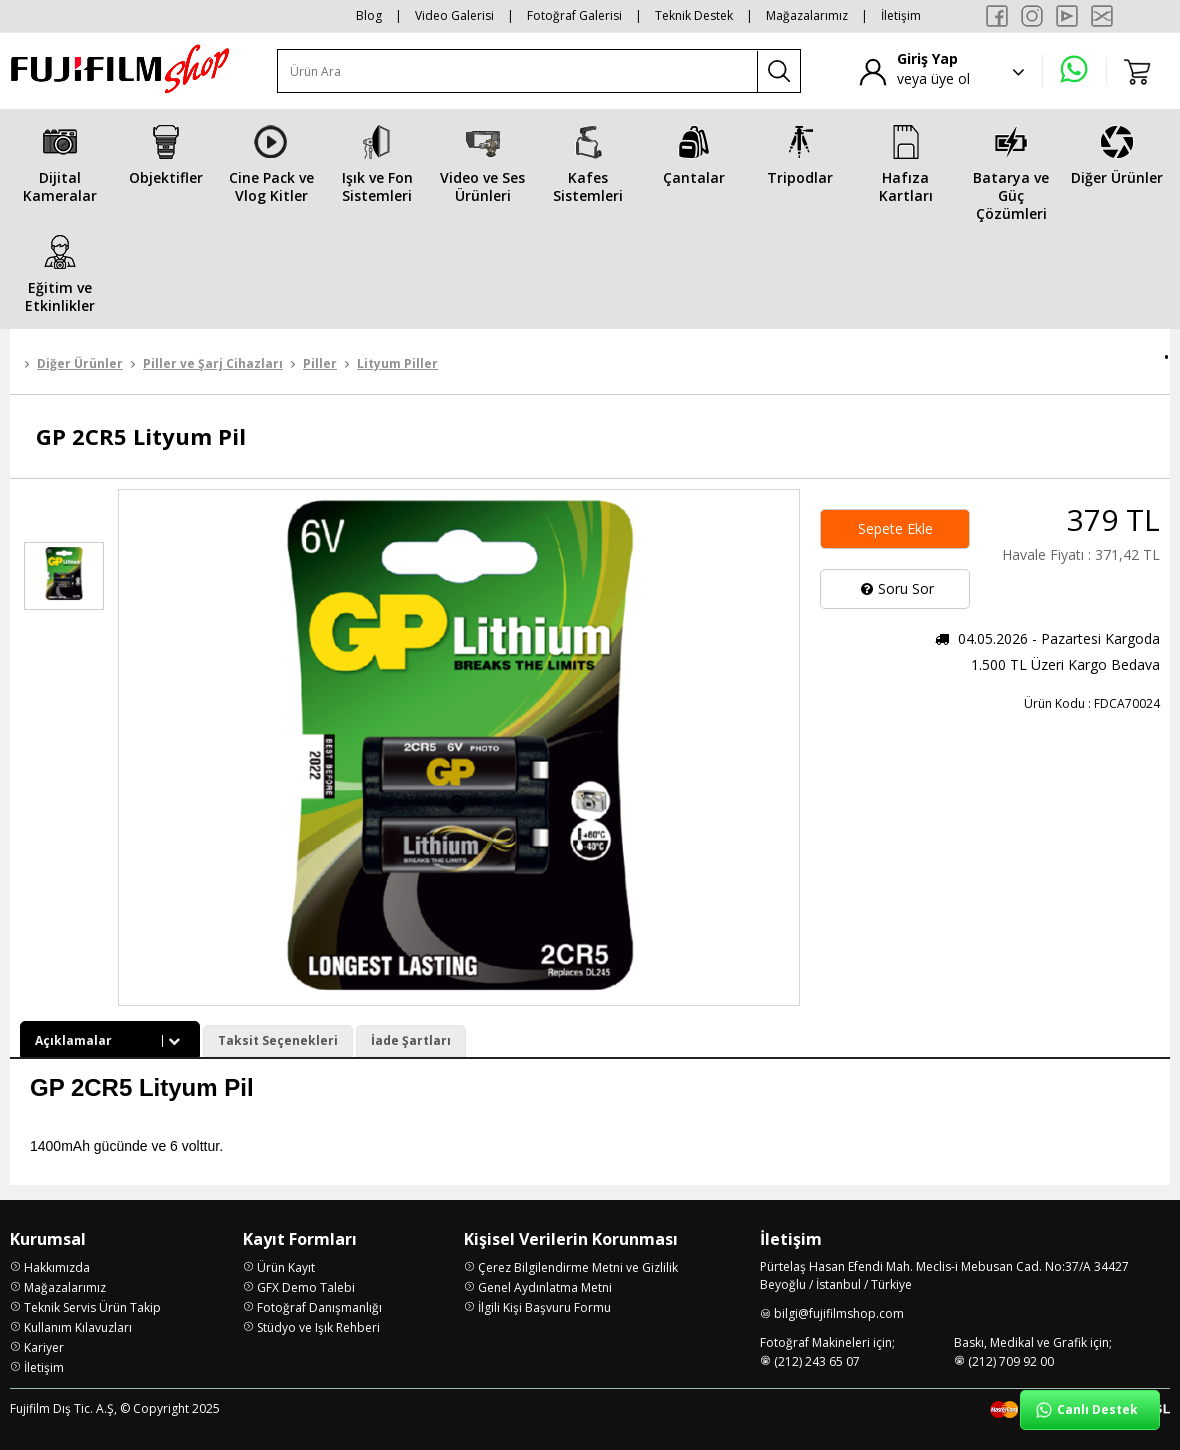  Describe the element at coordinates (895, 528) in the screenshot. I see `Sepete Ekle` at that location.